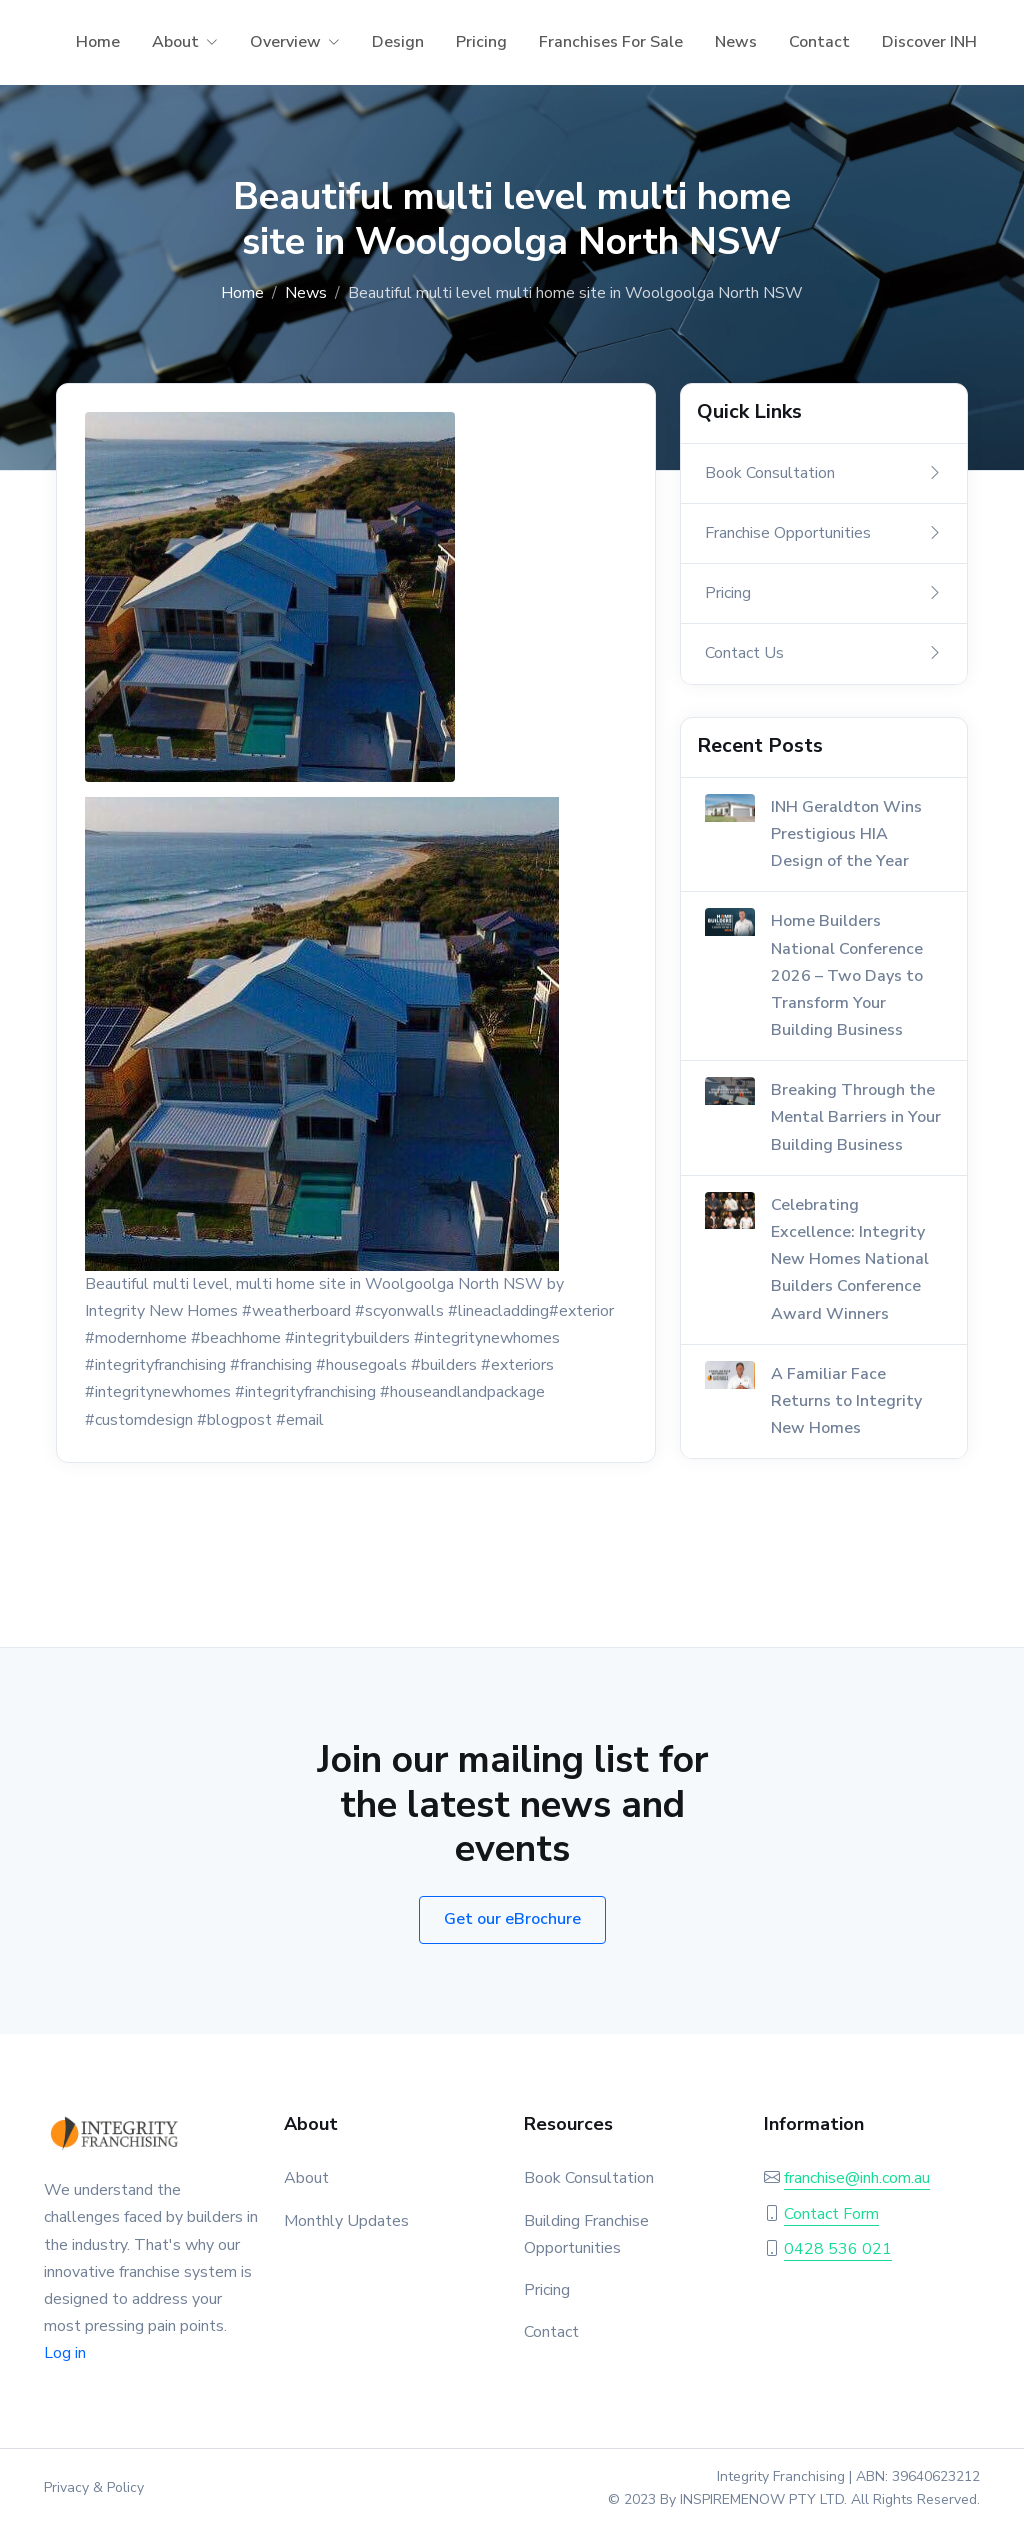  I want to click on Pricing, so click(481, 42).